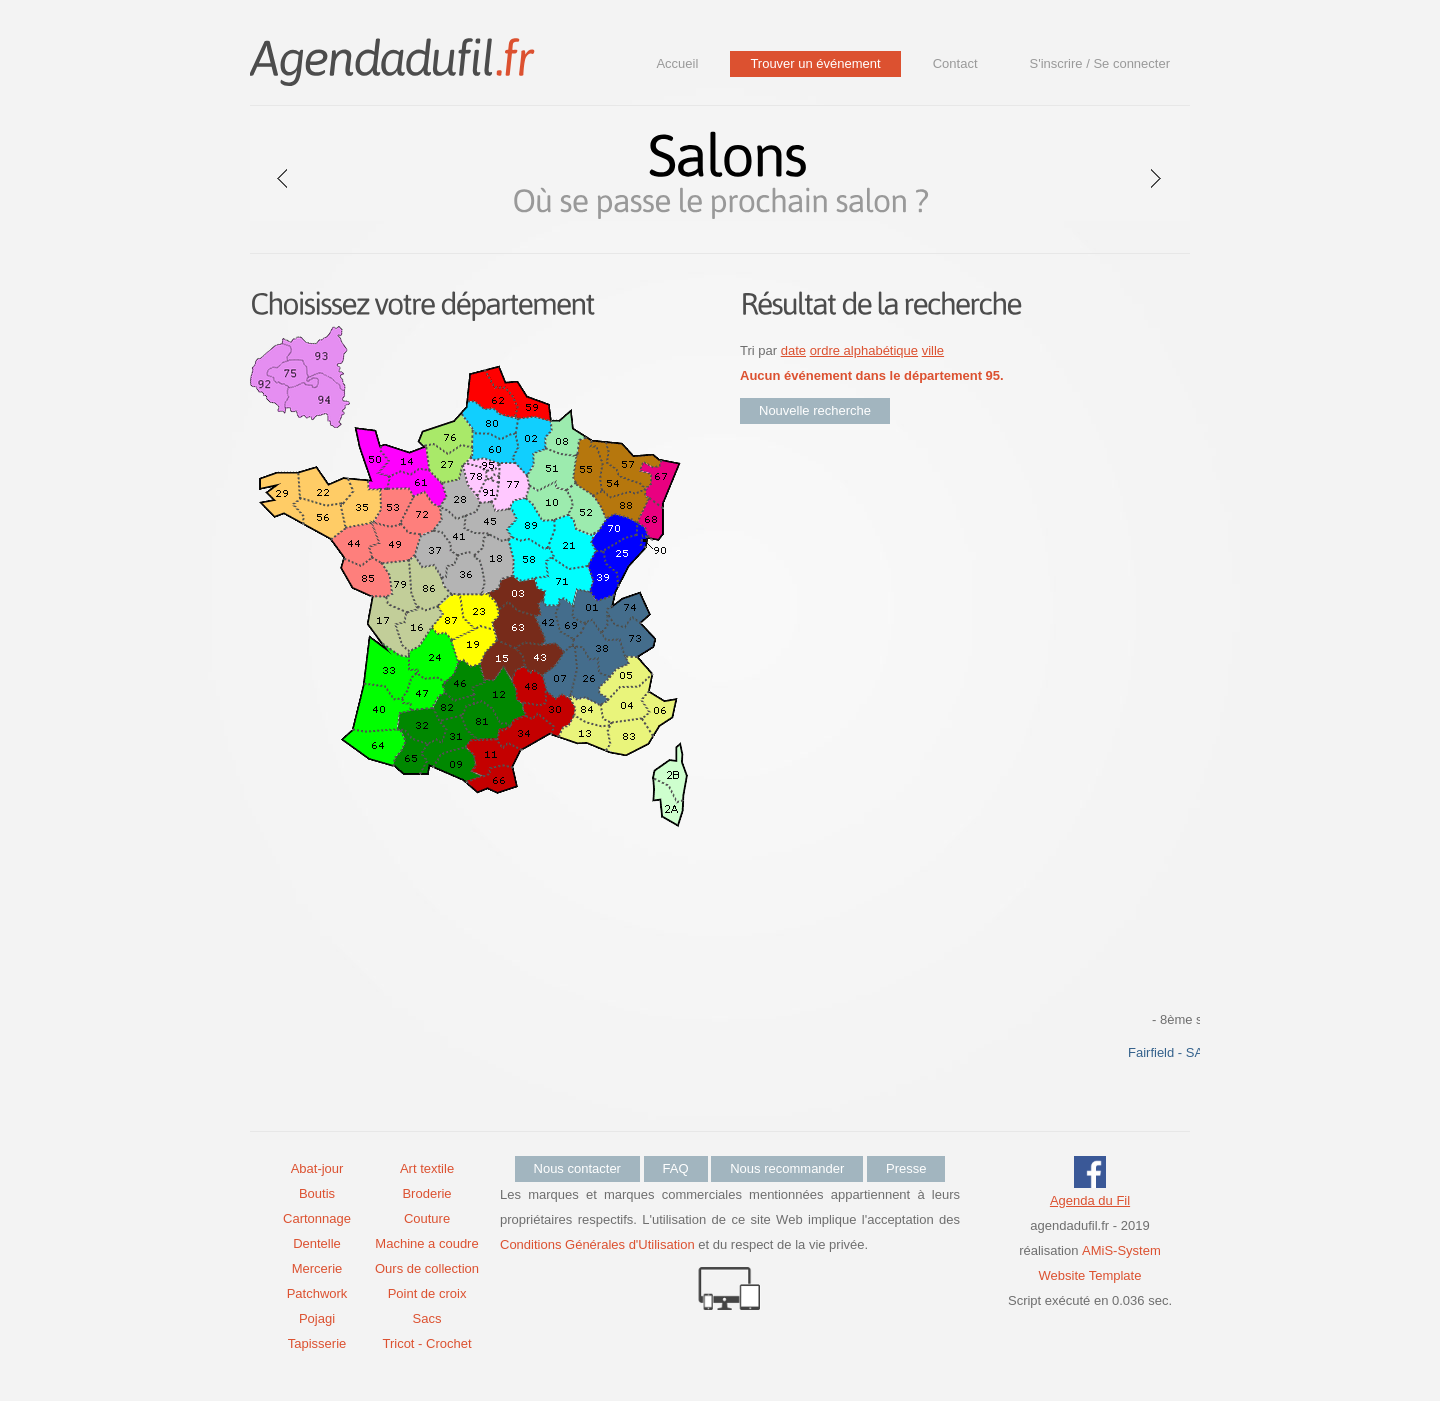  I want to click on Nous recommander, so click(787, 1168).